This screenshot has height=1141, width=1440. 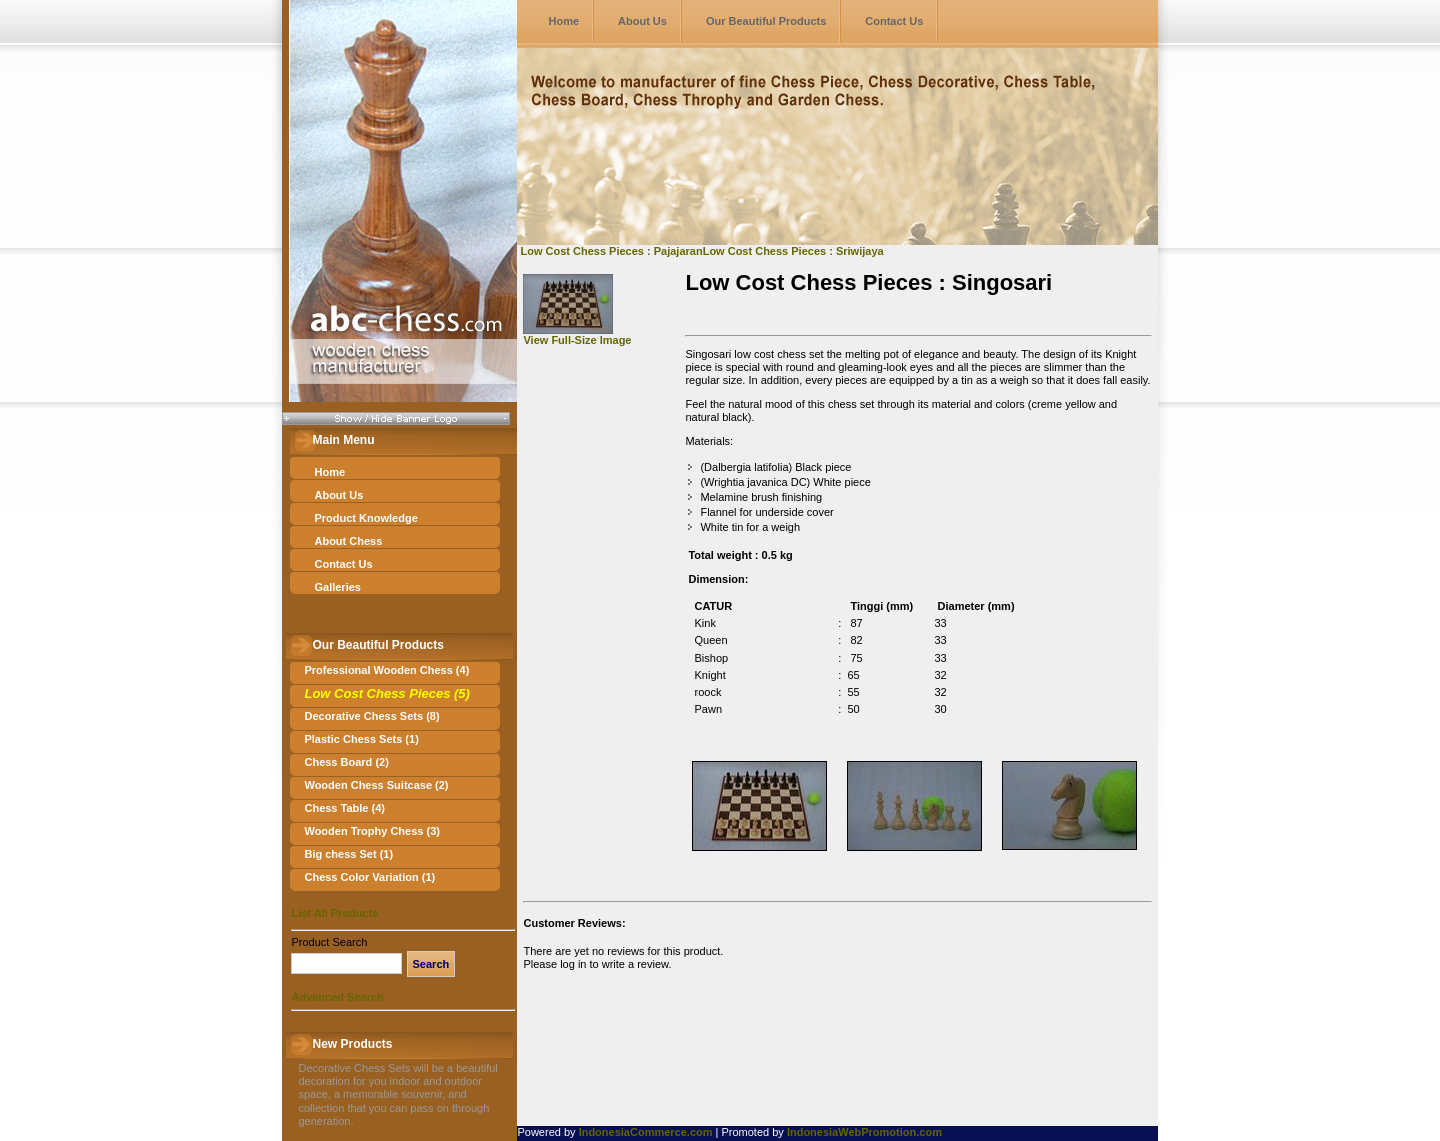 What do you see at coordinates (361, 739) in the screenshot?
I see `Plastic Chess Sets (1)` at bounding box center [361, 739].